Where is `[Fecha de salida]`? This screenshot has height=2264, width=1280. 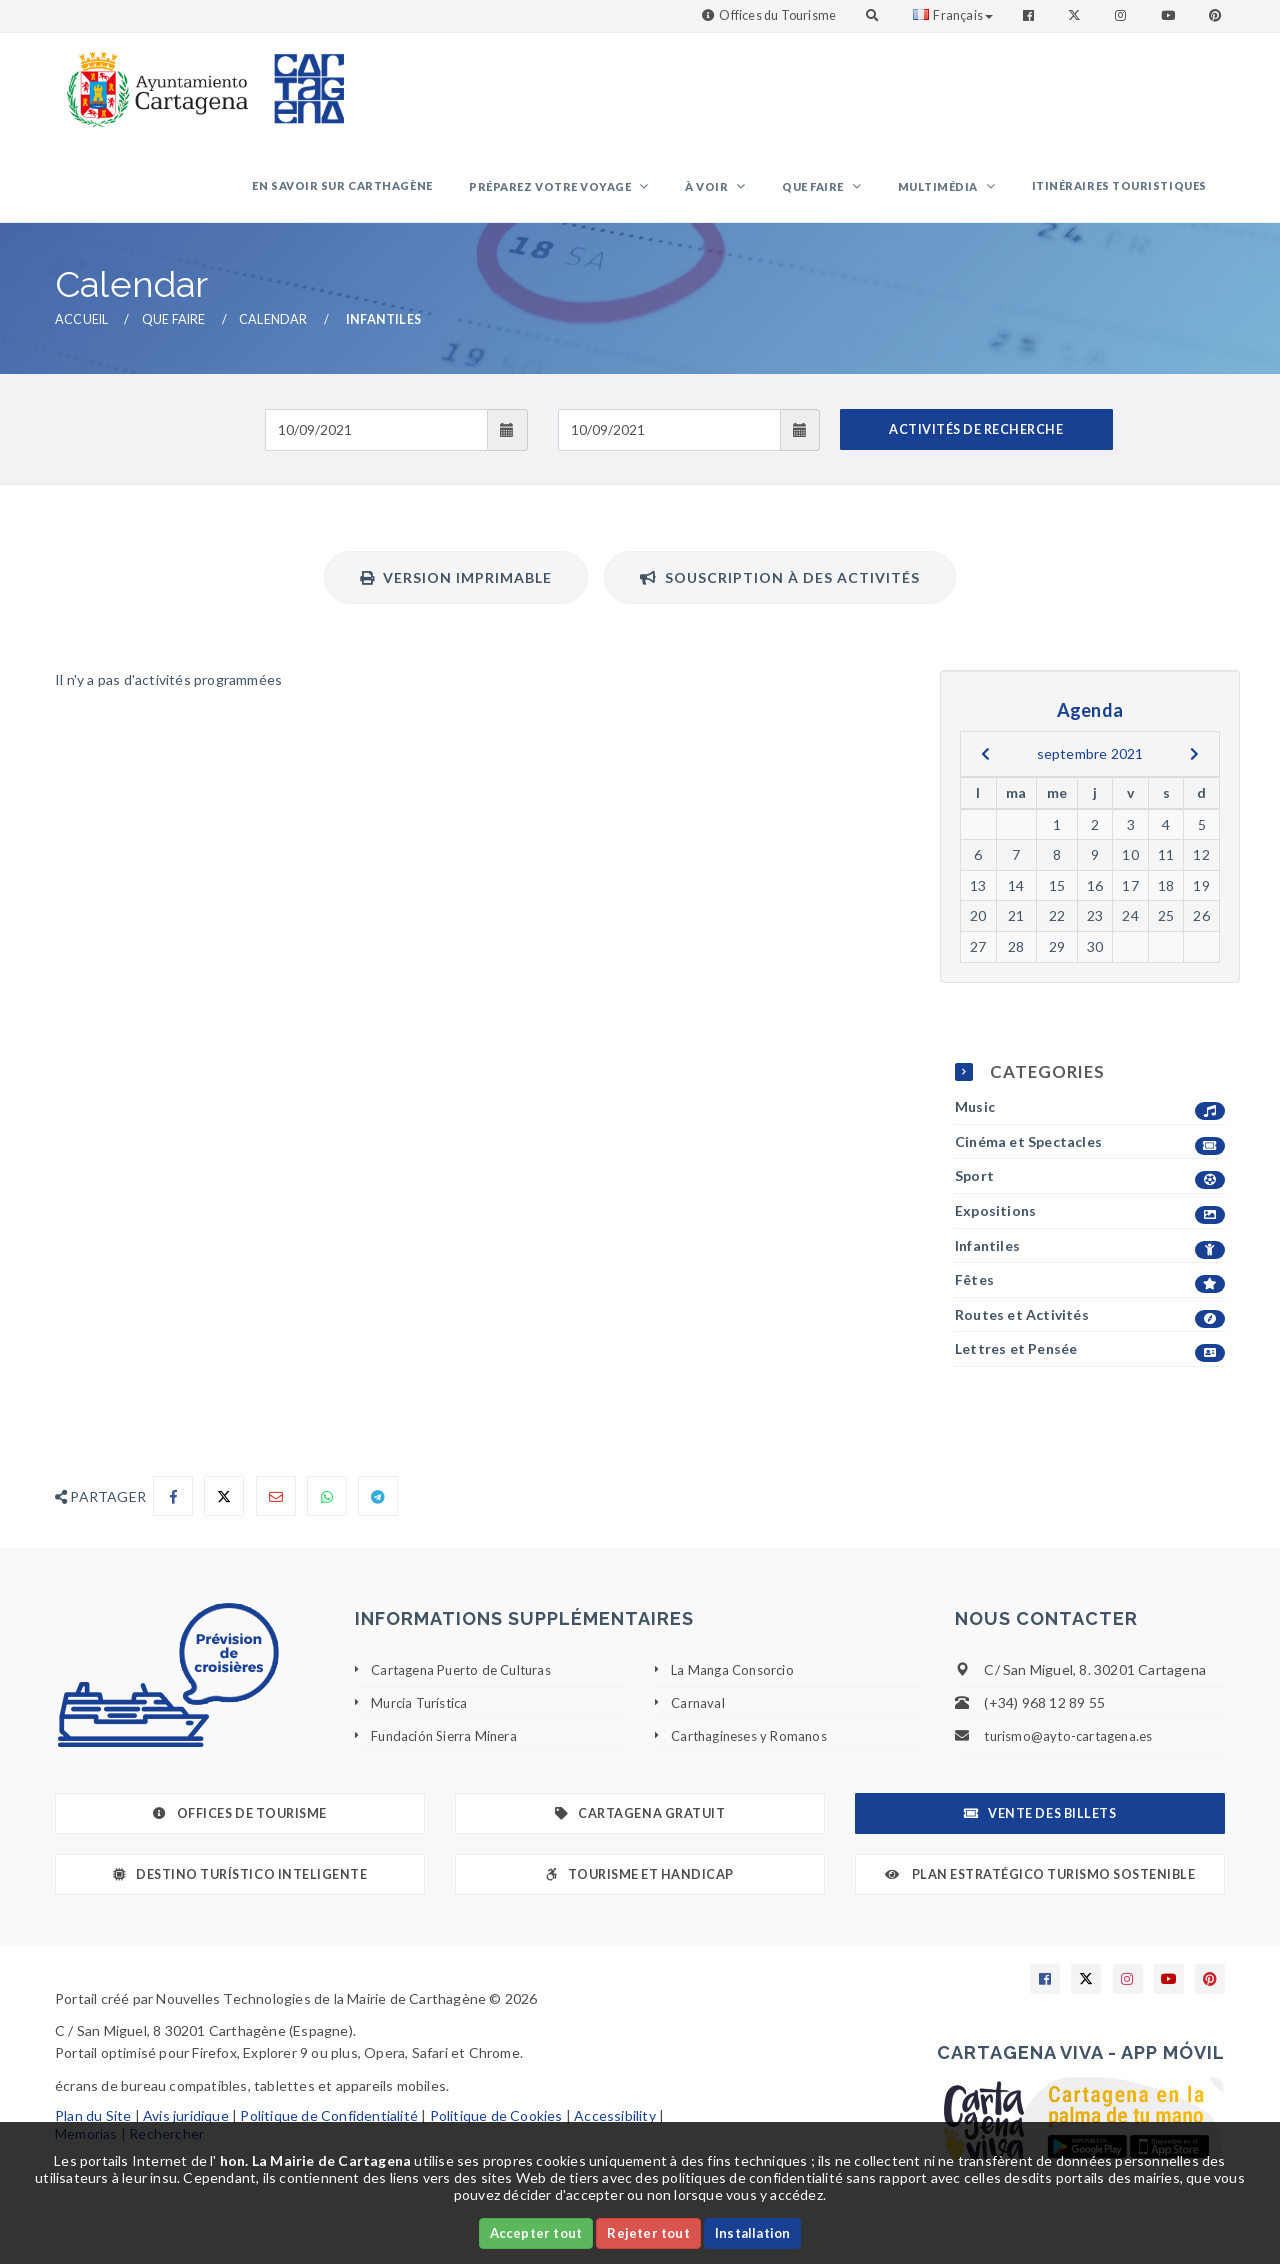
[Fecha de salida] is located at coordinates (669, 442).